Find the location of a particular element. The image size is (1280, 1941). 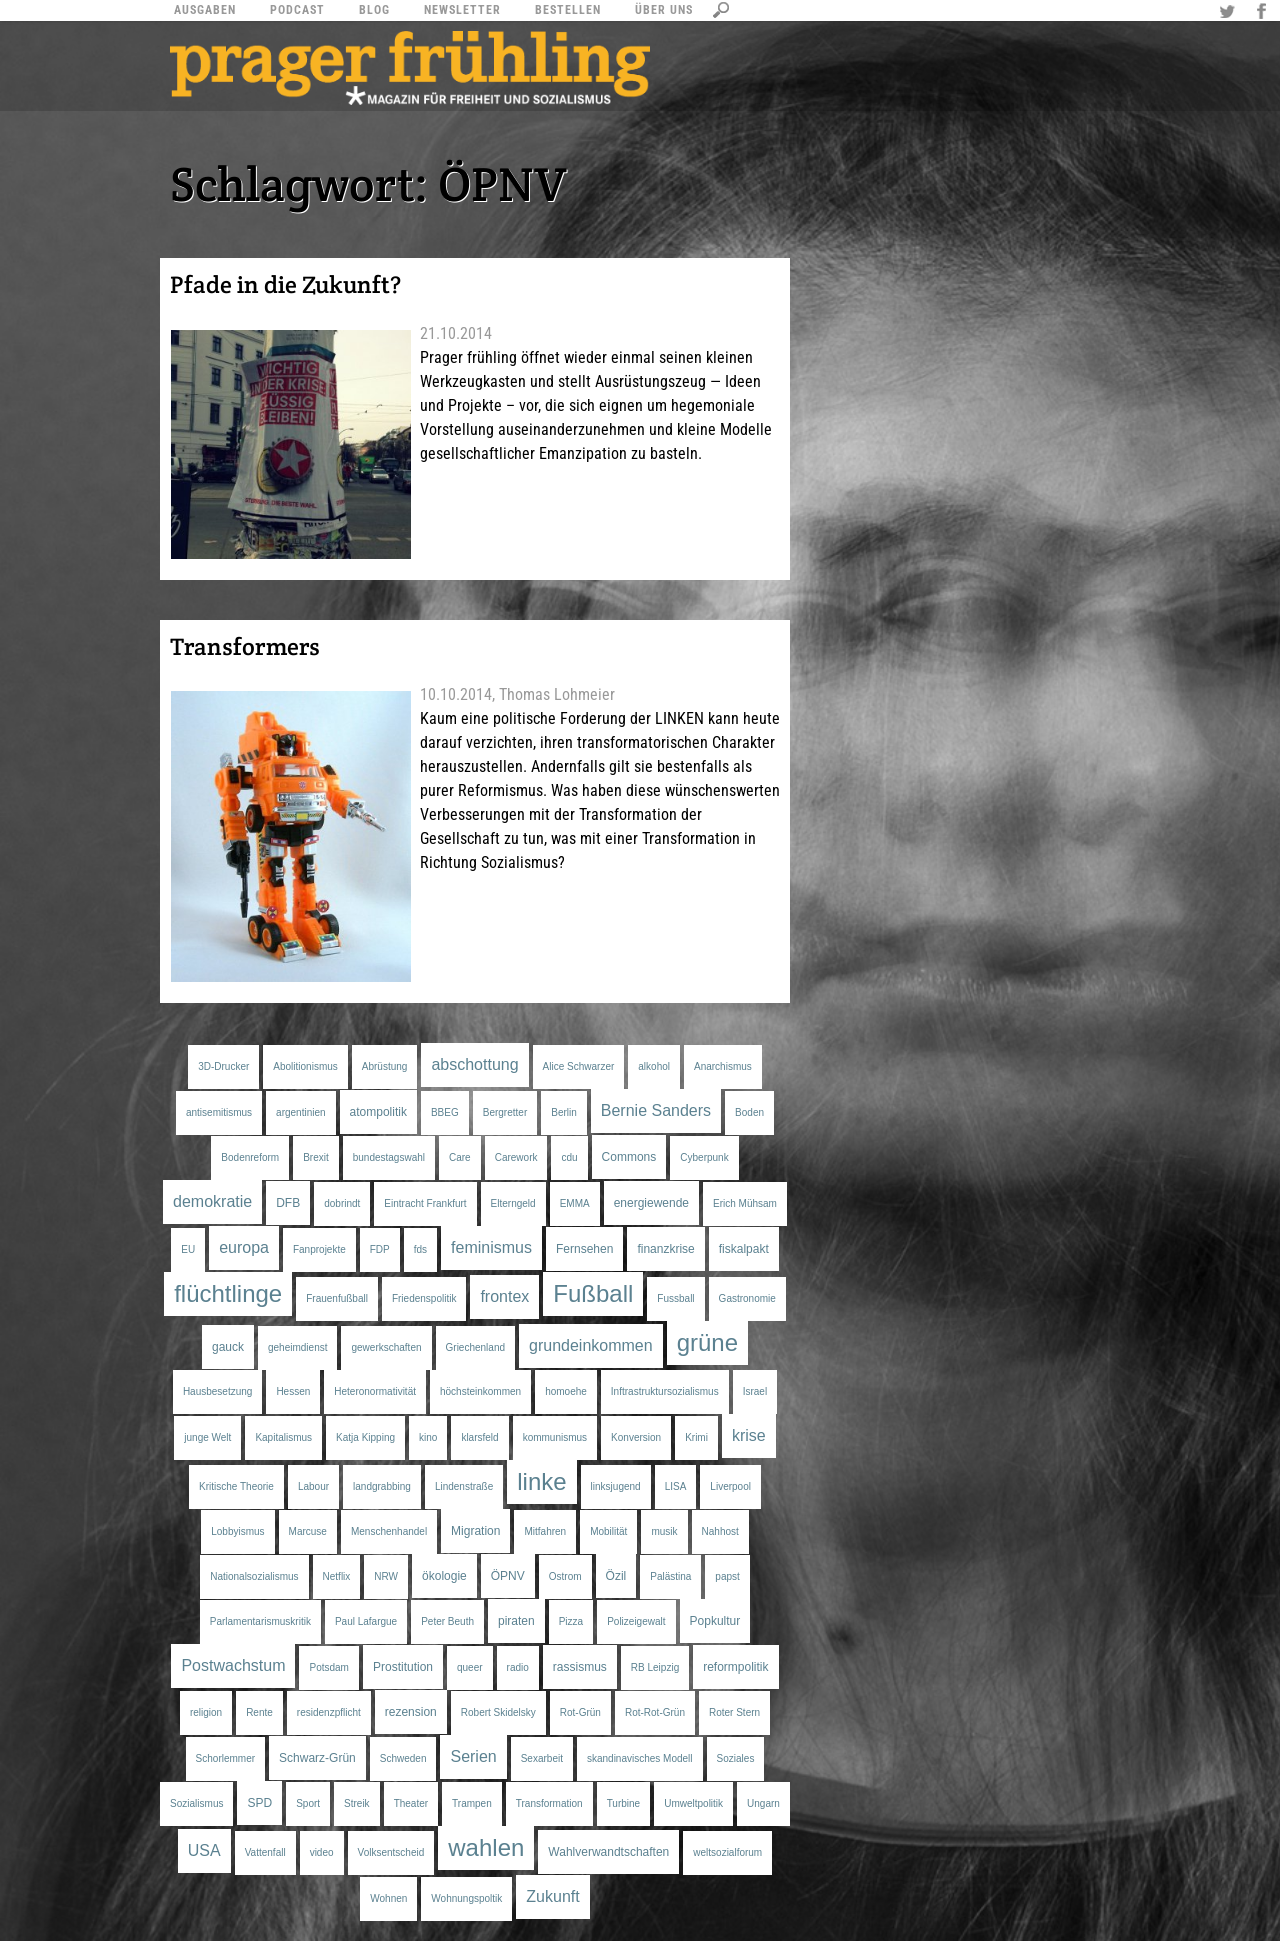

Umweltpolitik is located at coordinates (693, 1803).